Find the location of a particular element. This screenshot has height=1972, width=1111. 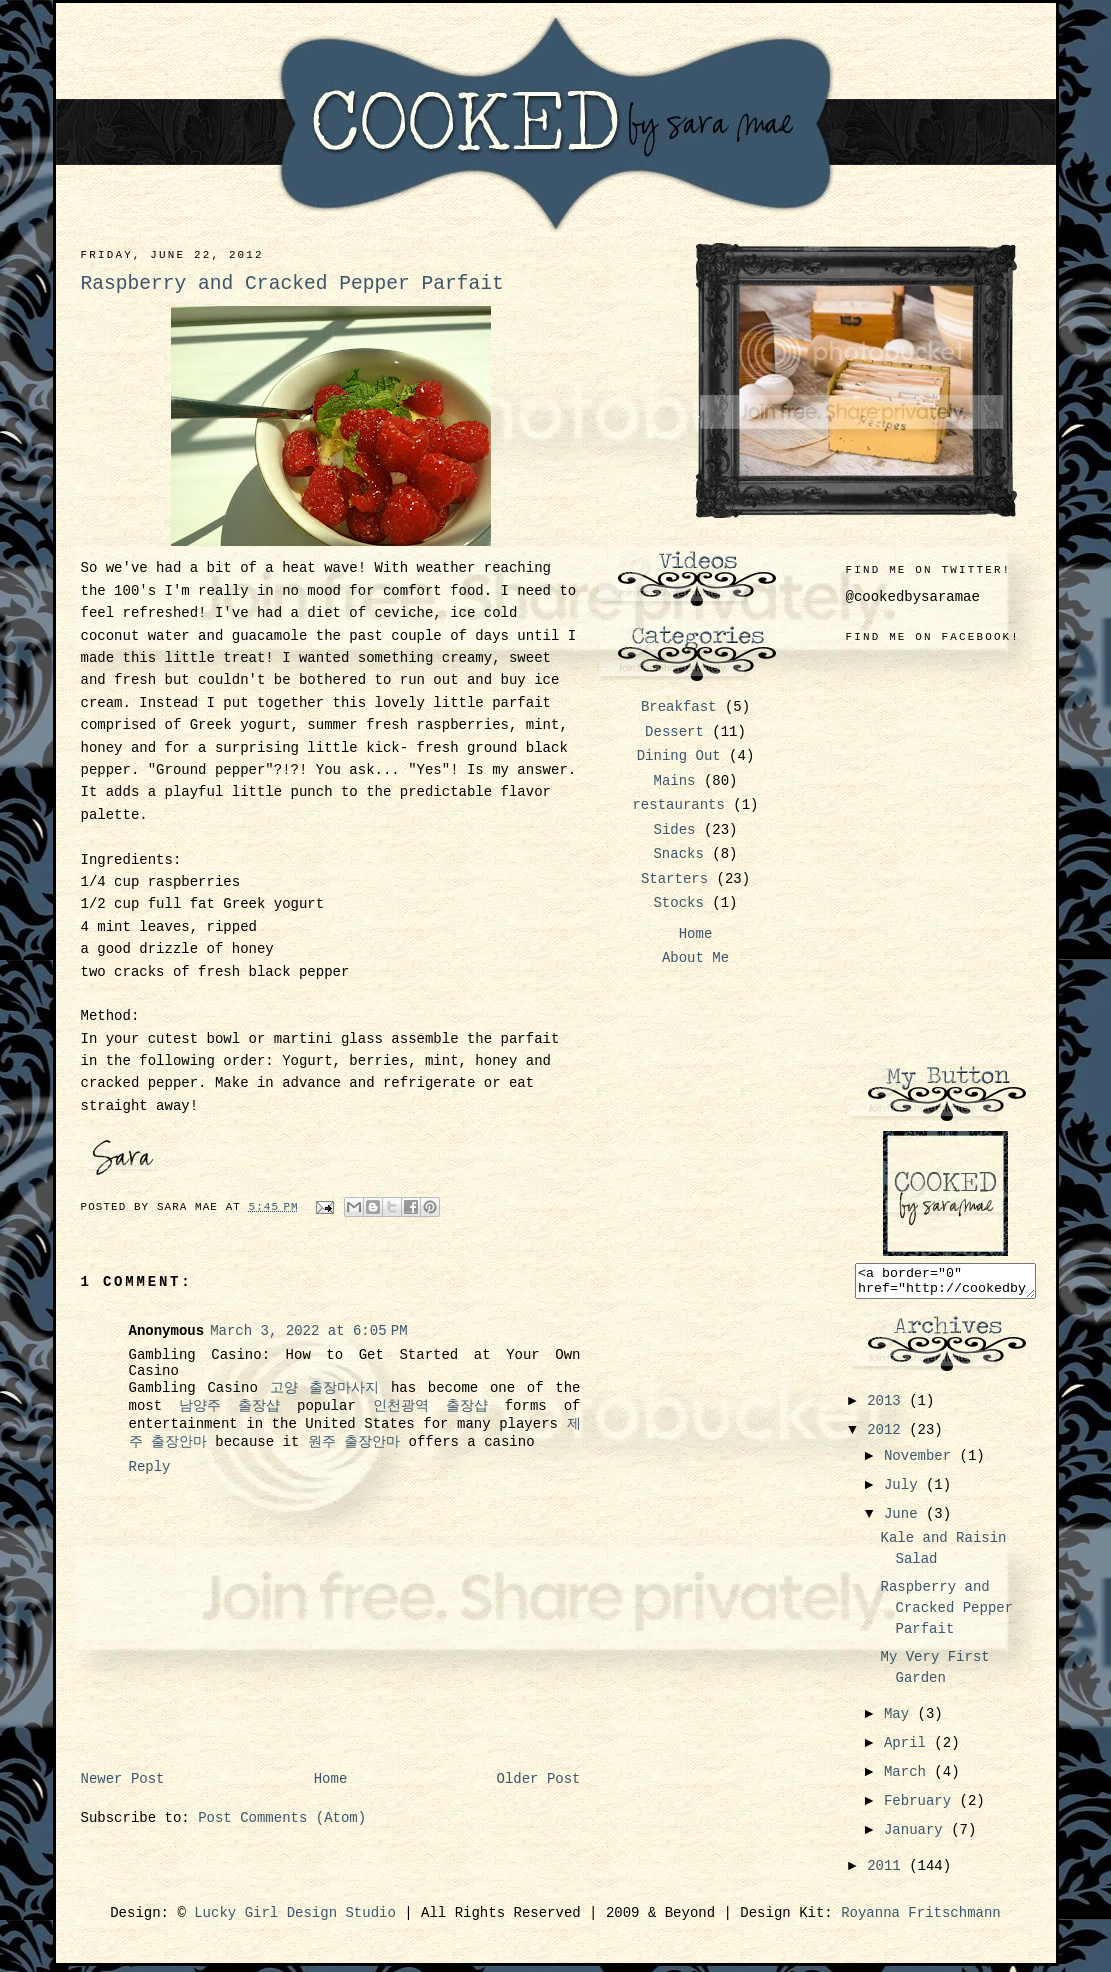

인천광역 출장샵 is located at coordinates (430, 1406).